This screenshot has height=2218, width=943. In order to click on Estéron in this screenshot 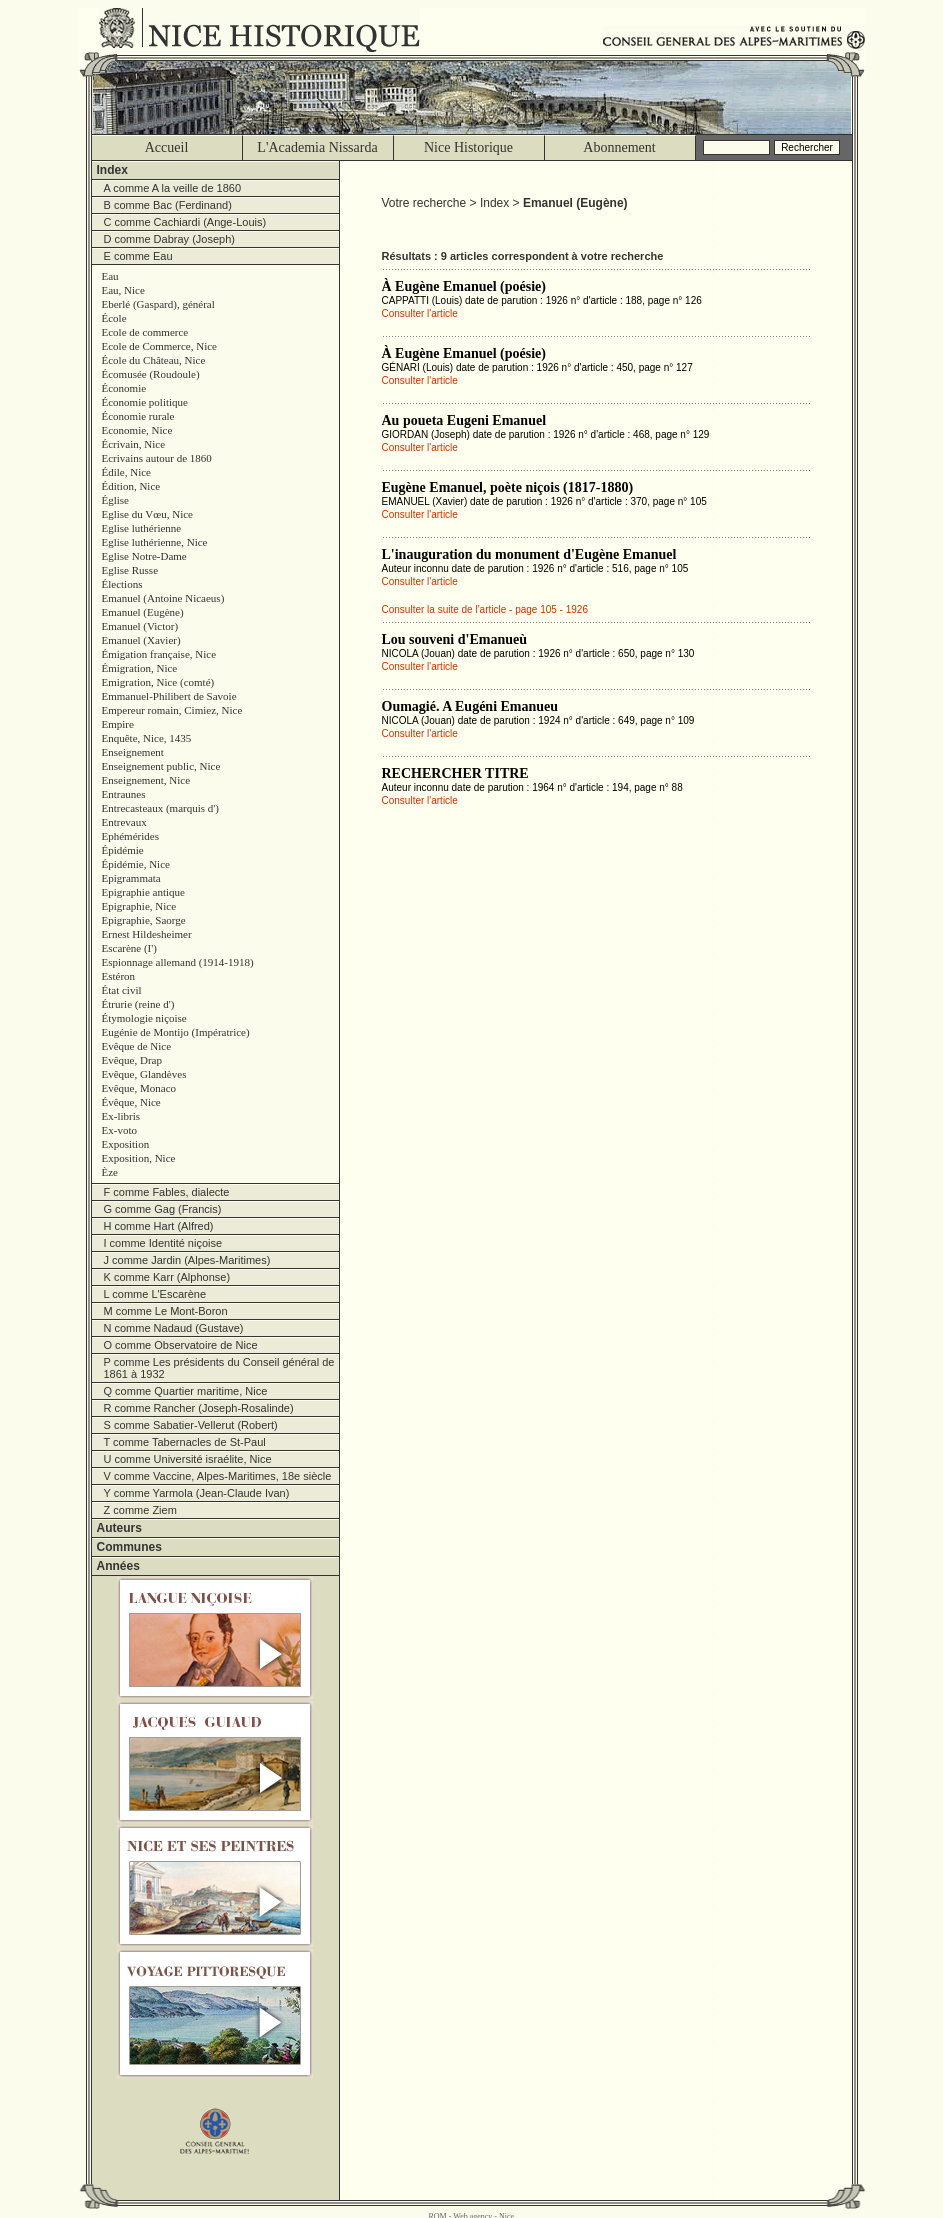, I will do `click(119, 976)`.